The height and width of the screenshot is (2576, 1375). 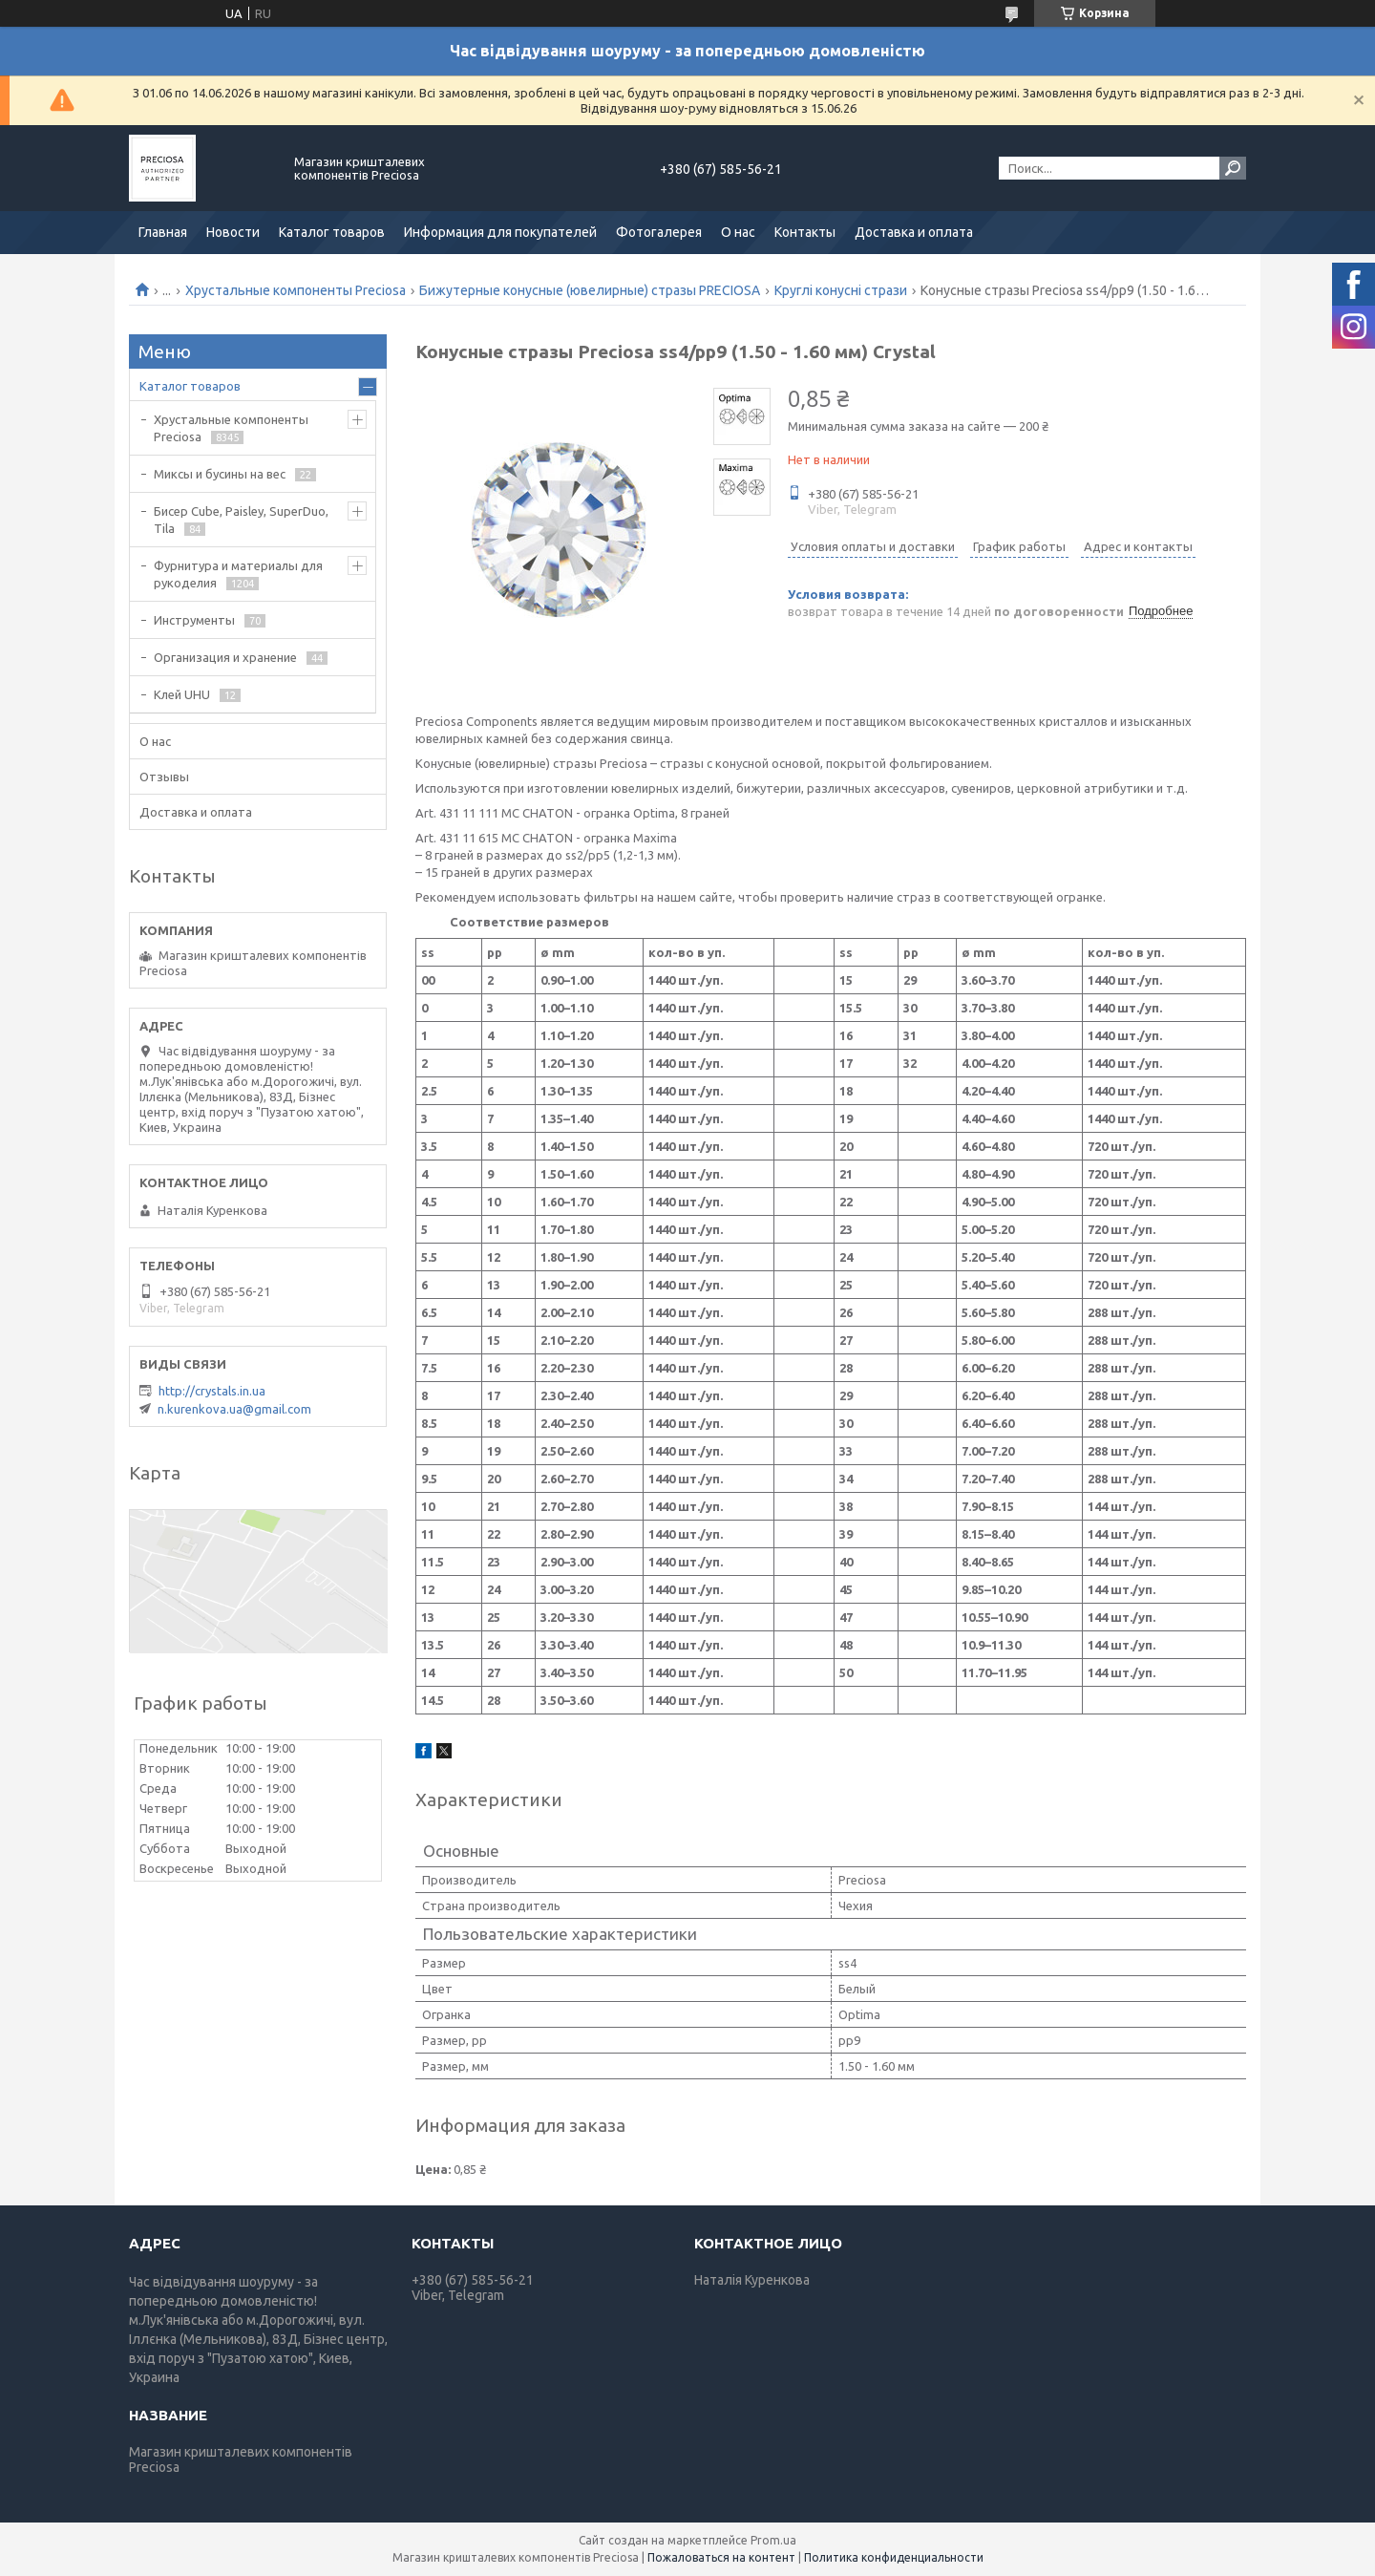 I want to click on Фурнитура и материалы для рукоделия, so click(x=238, y=574).